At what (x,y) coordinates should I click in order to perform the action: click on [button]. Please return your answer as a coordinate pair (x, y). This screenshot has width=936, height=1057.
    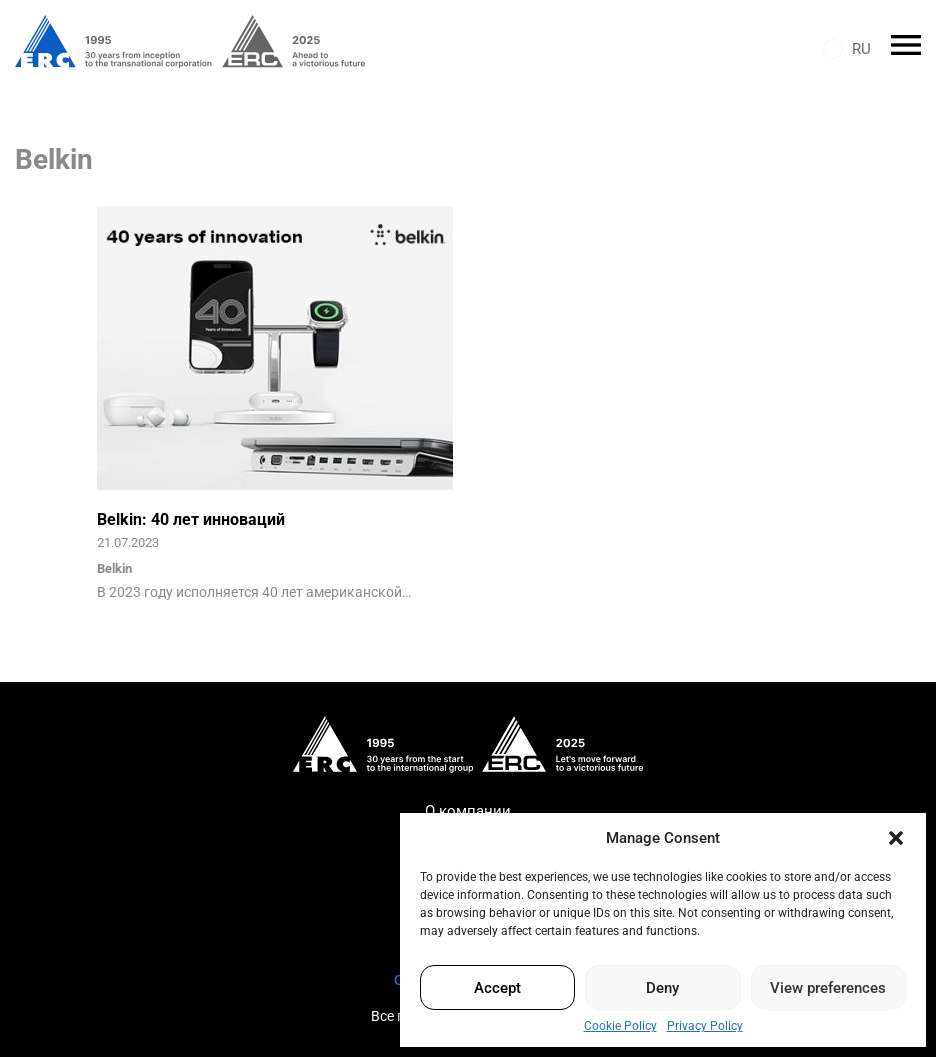
    Looking at the image, I should click on (896, 838).